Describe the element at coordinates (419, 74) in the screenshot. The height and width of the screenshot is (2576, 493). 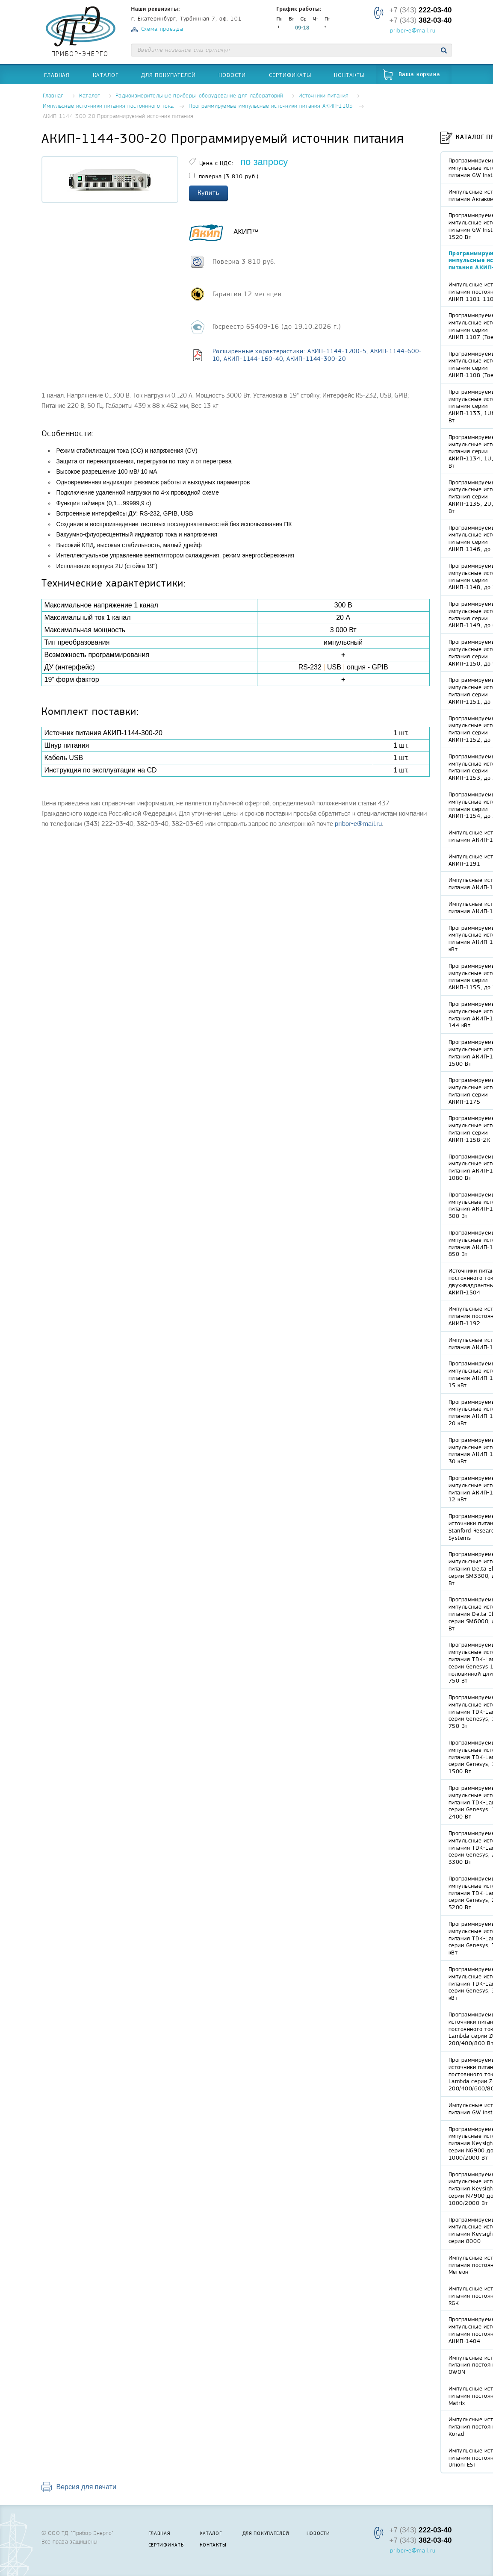
I see `Ваша корзина` at that location.